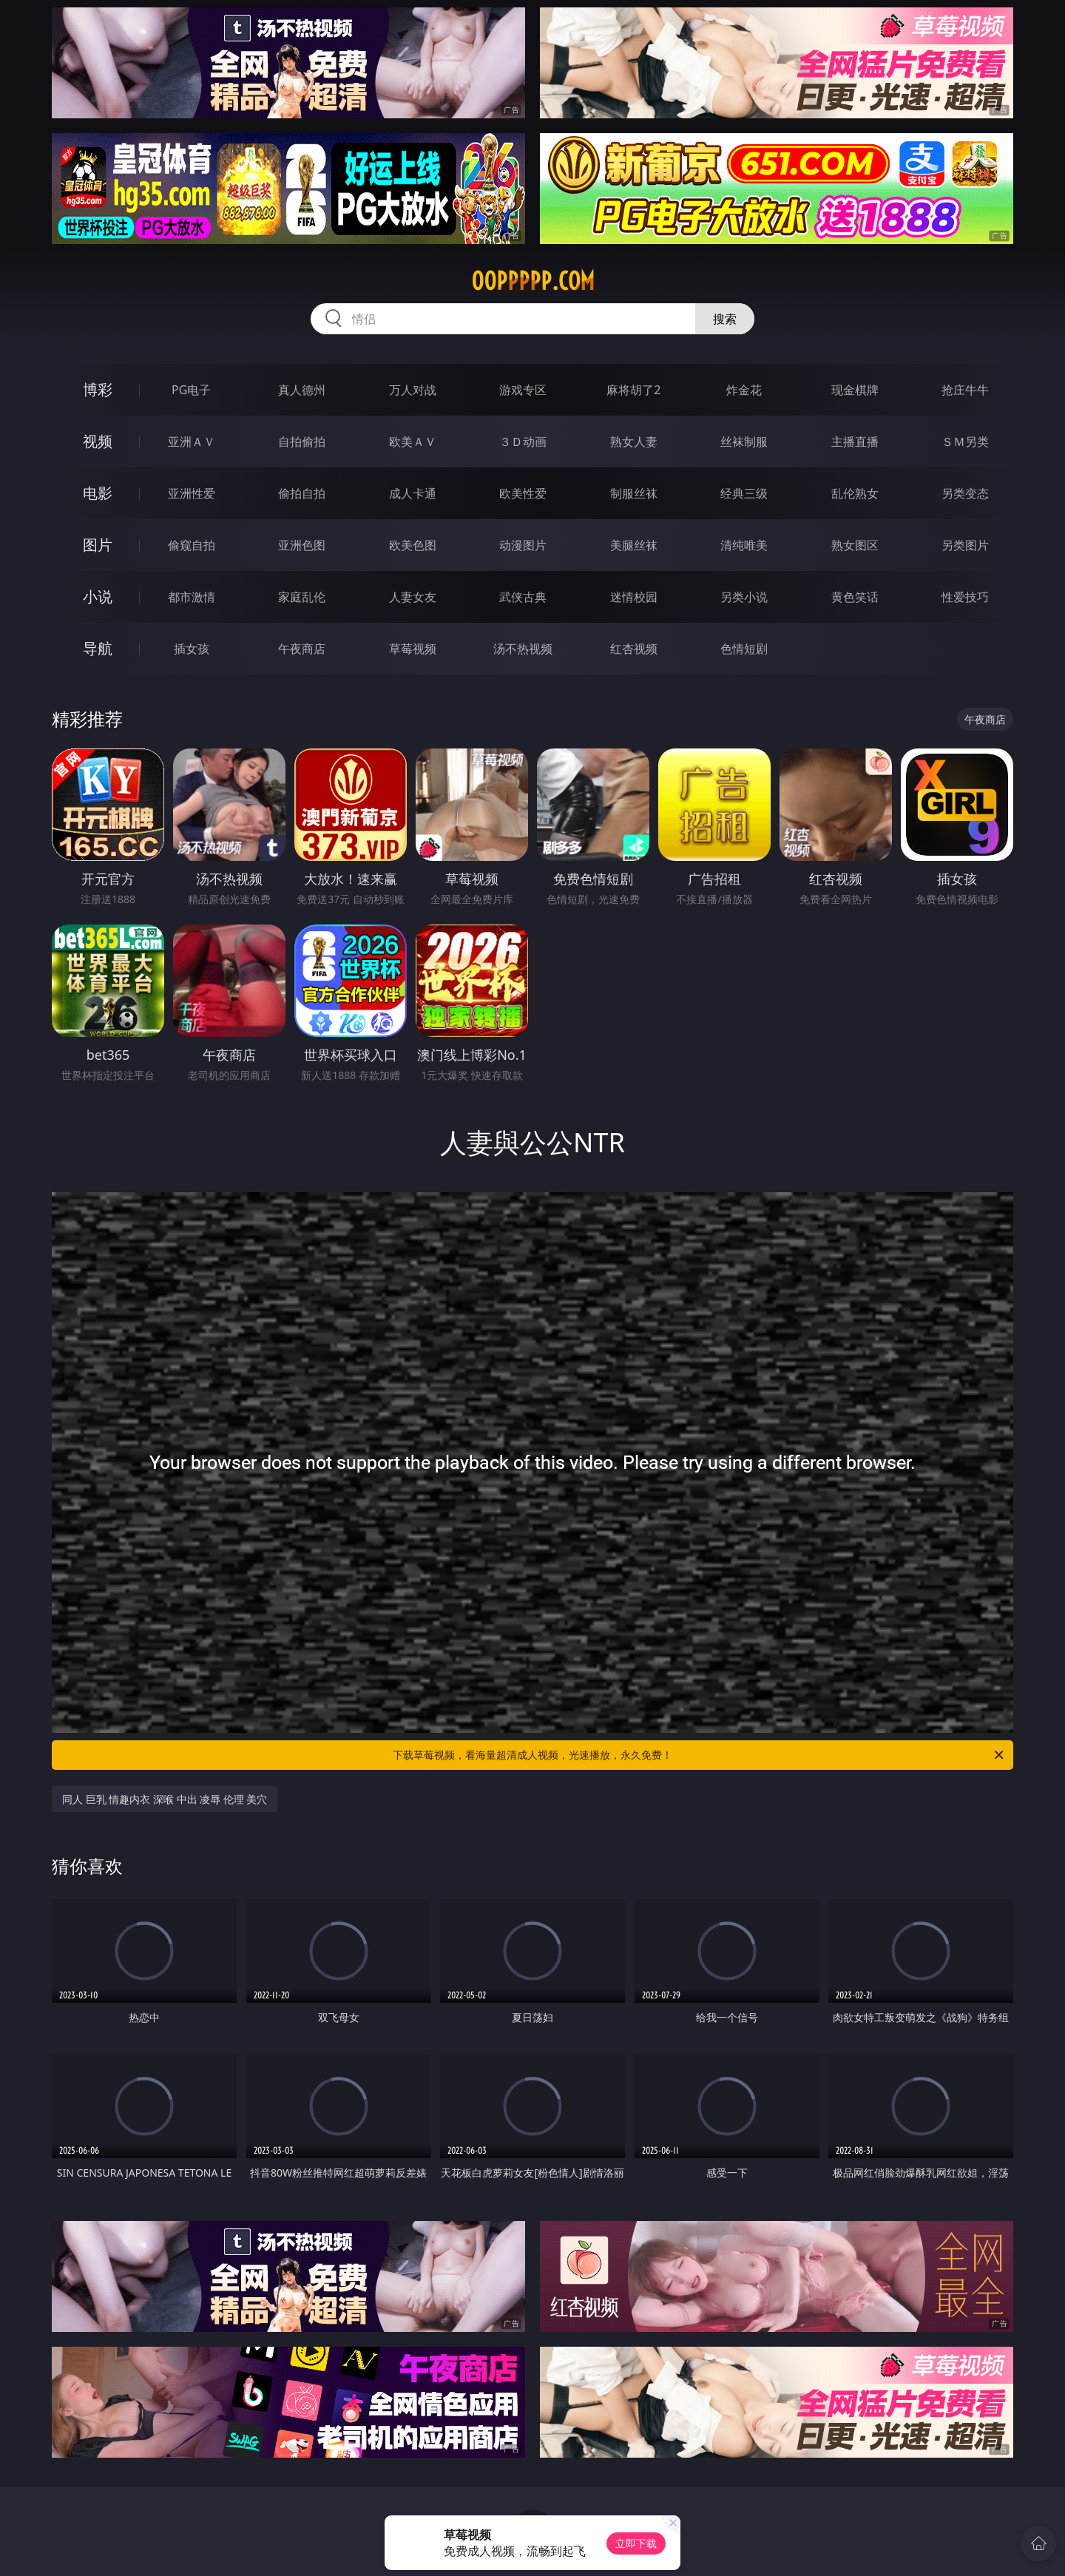  What do you see at coordinates (744, 597) in the screenshot?
I see `另类小说` at bounding box center [744, 597].